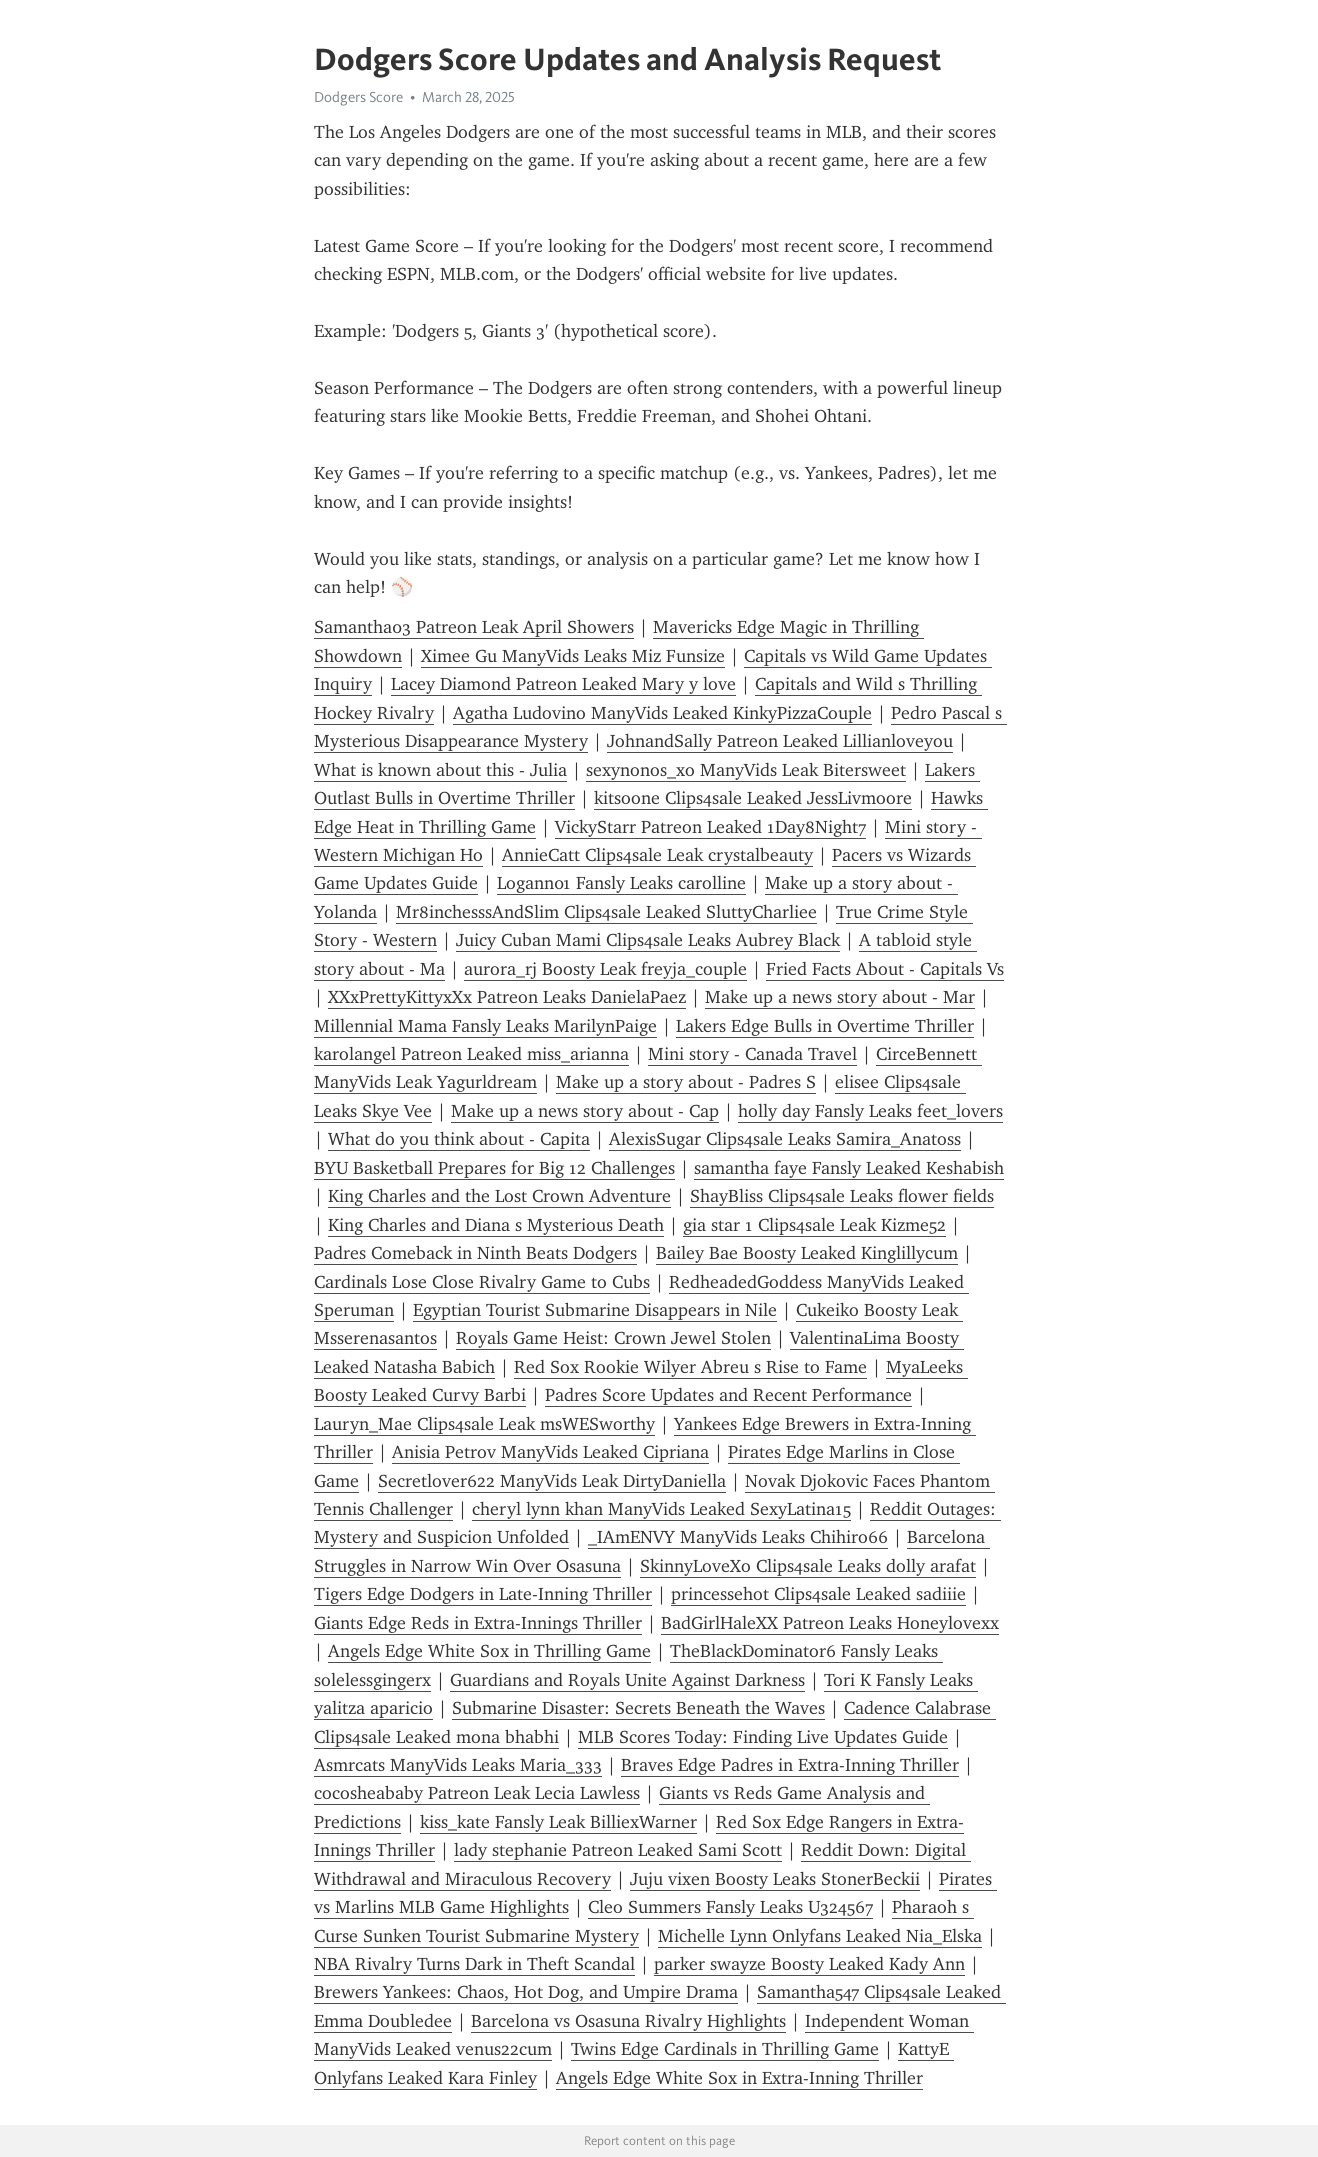 The image size is (1318, 2157). I want to click on Millennial Mama Fansly Leaks MarilynPaige, so click(485, 1026).